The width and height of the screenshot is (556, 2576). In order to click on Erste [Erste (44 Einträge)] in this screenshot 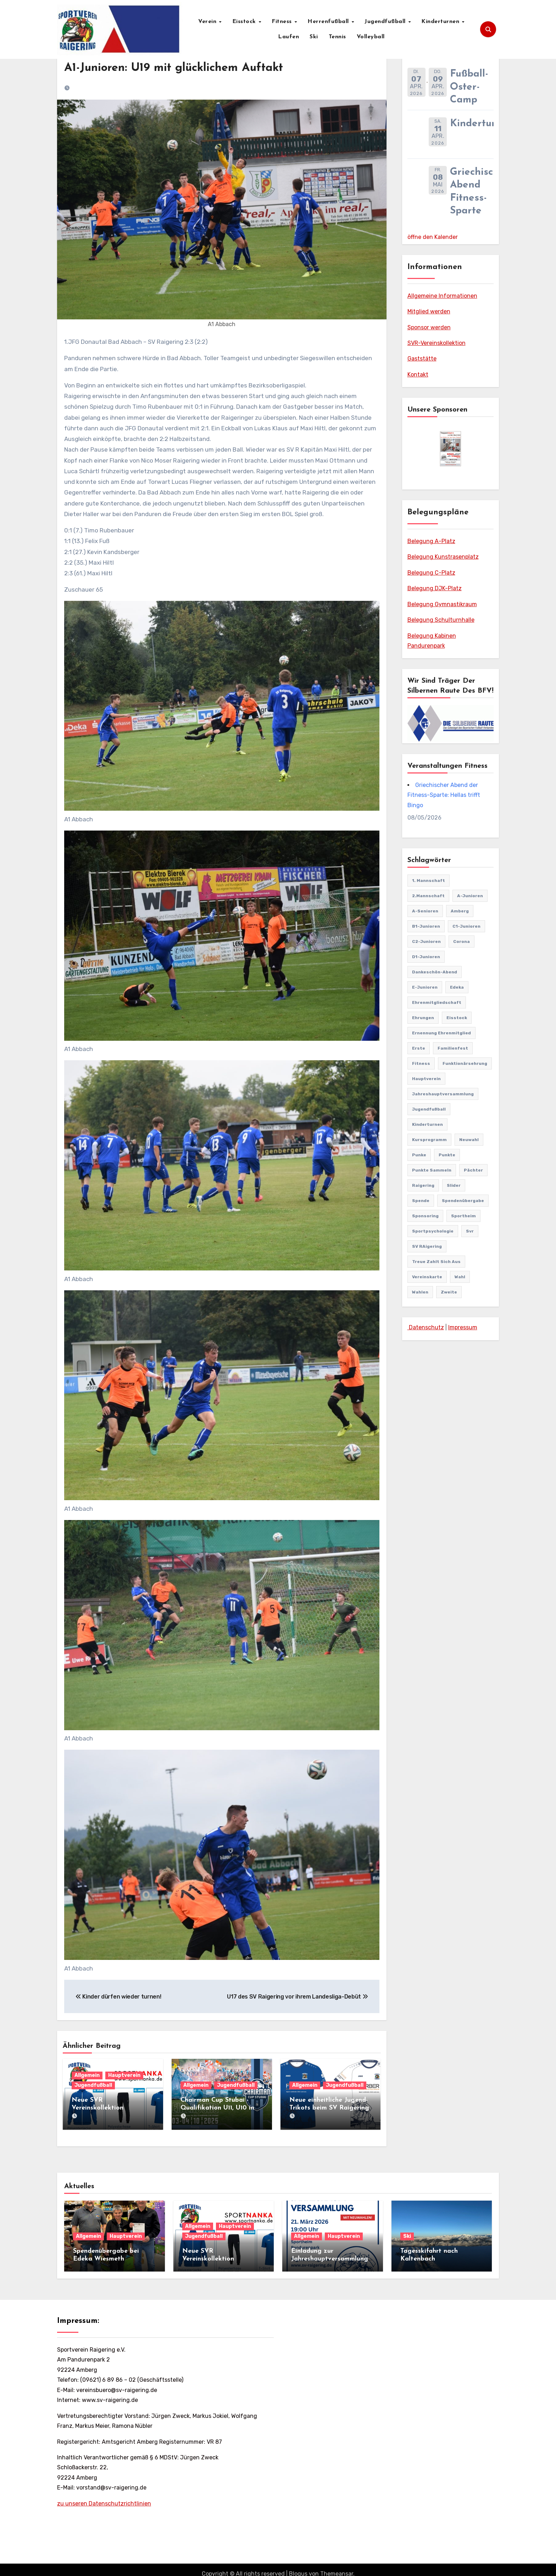, I will do `click(418, 1048)`.